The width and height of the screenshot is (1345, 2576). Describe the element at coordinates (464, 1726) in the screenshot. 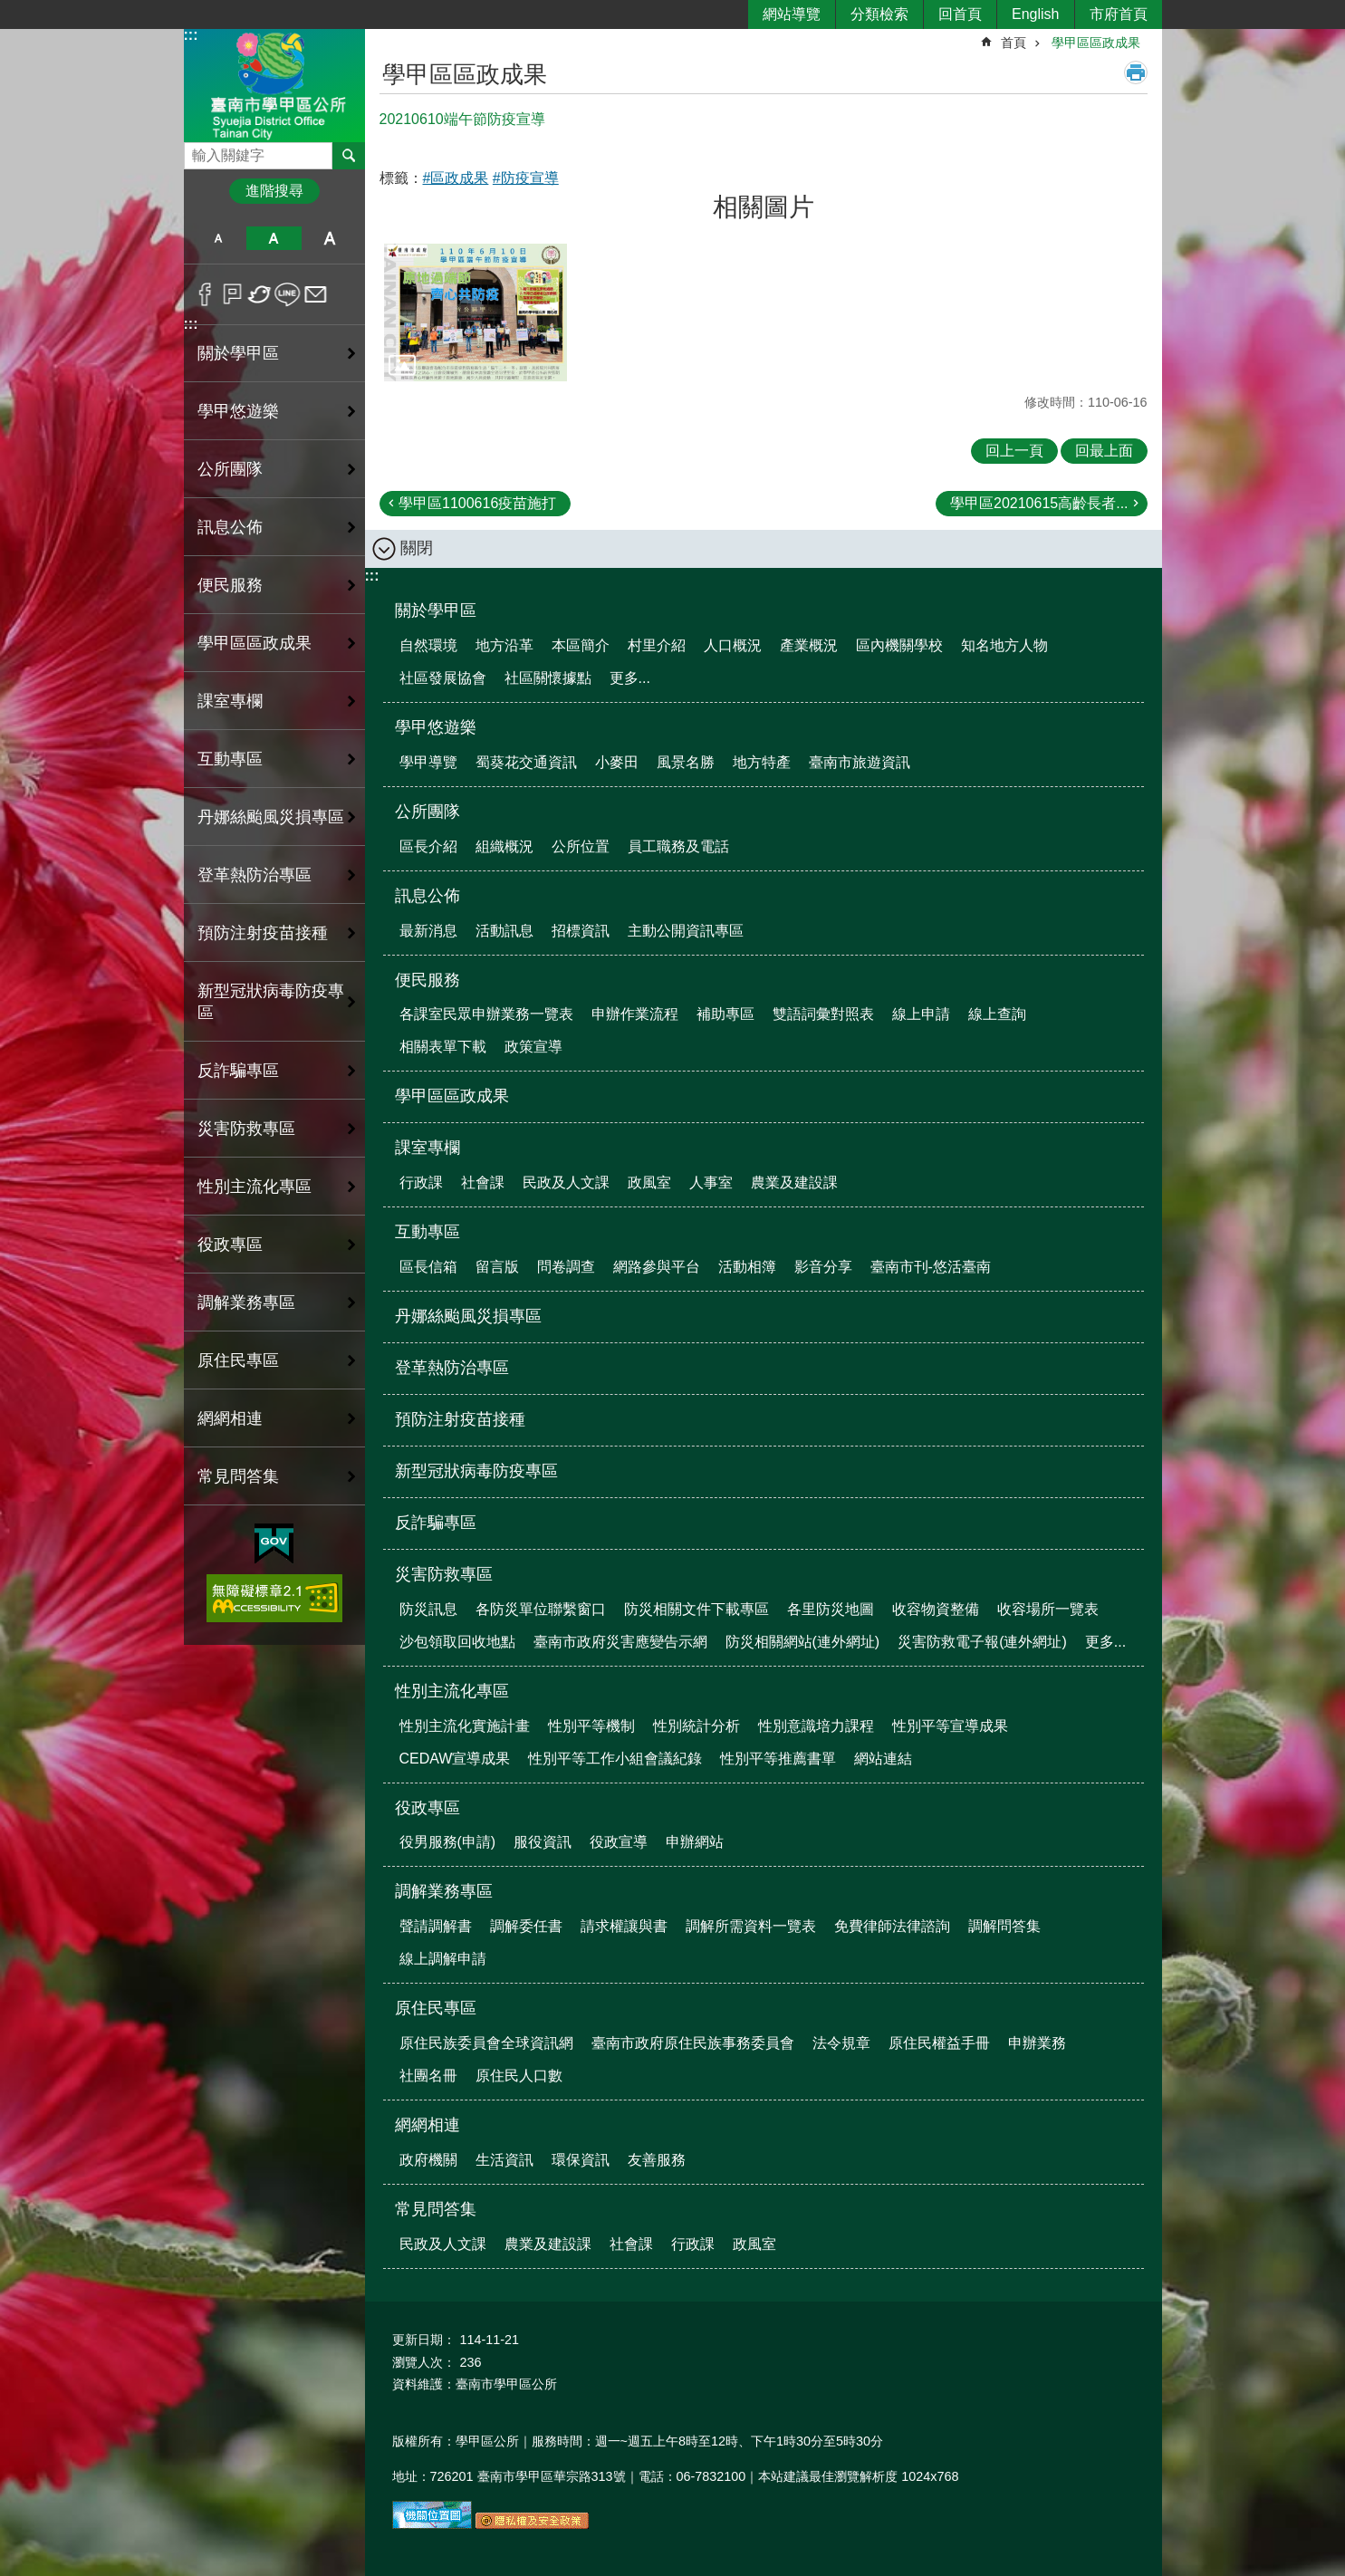

I see `性別主流化實施計畫` at that location.